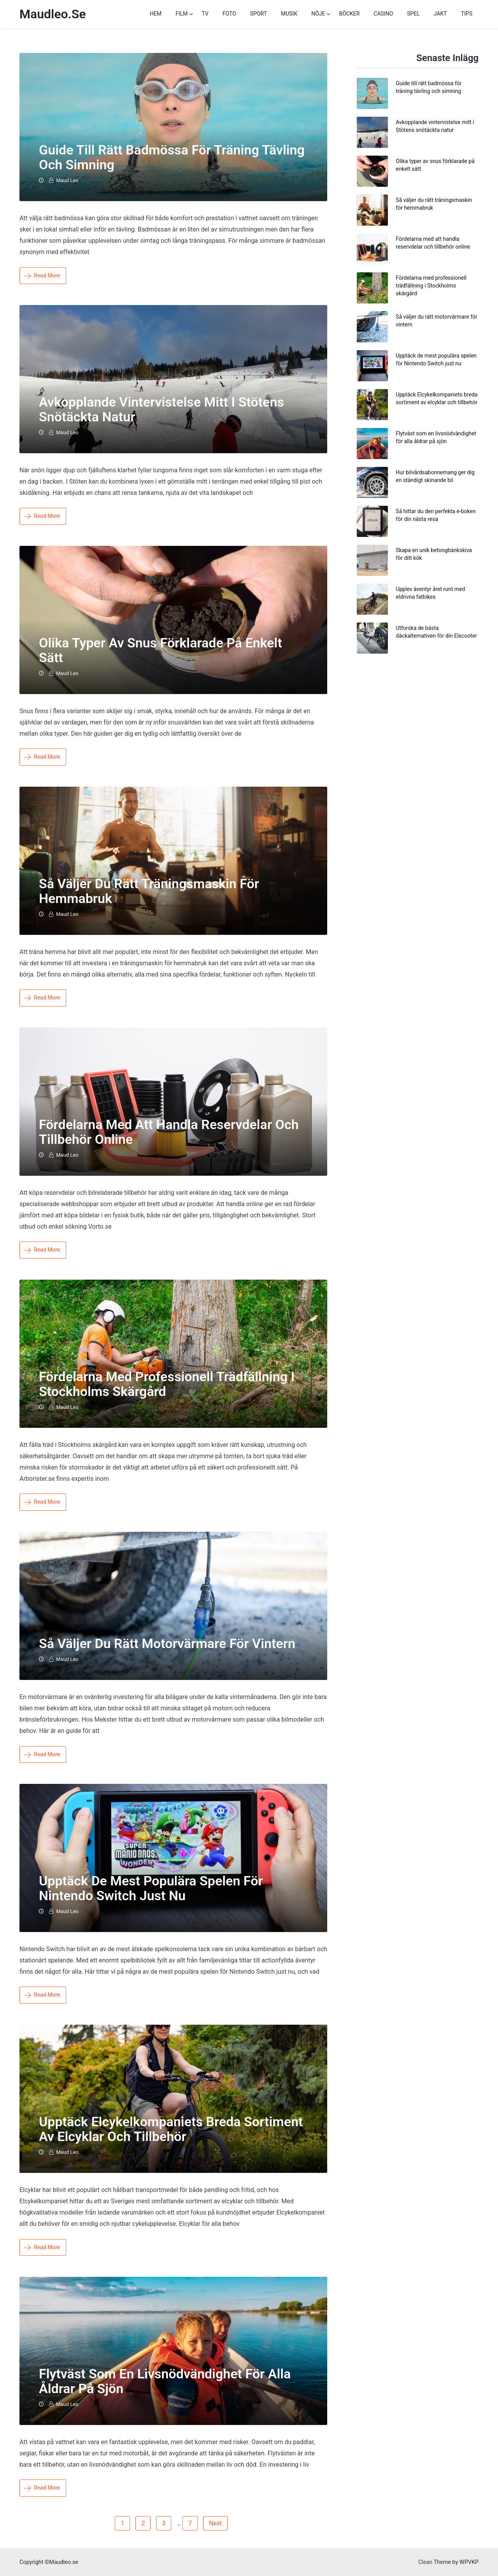  I want to click on Så väljer du rätt motorvärmare för vintern, so click(167, 1643).